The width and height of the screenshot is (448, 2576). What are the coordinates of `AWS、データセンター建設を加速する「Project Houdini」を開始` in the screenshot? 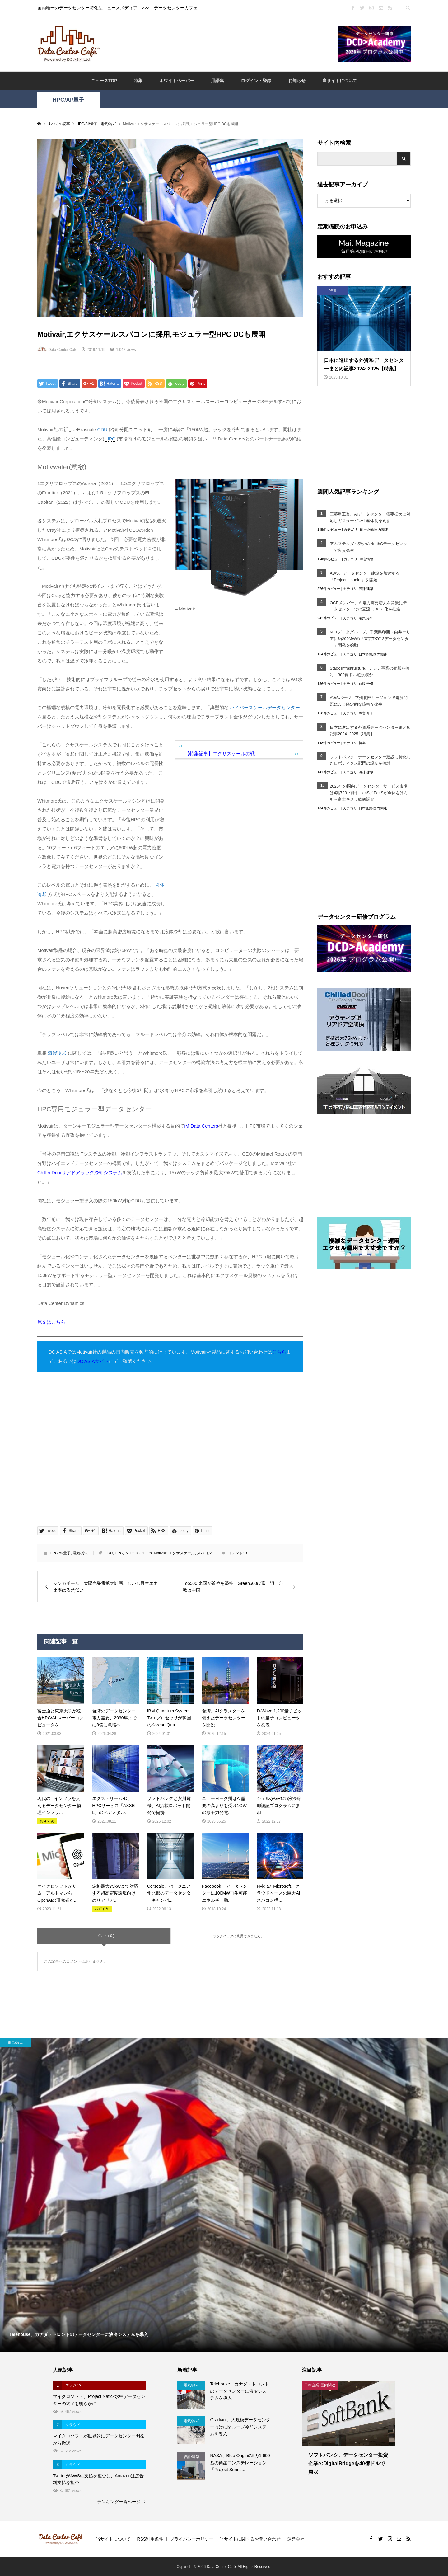 It's located at (364, 576).